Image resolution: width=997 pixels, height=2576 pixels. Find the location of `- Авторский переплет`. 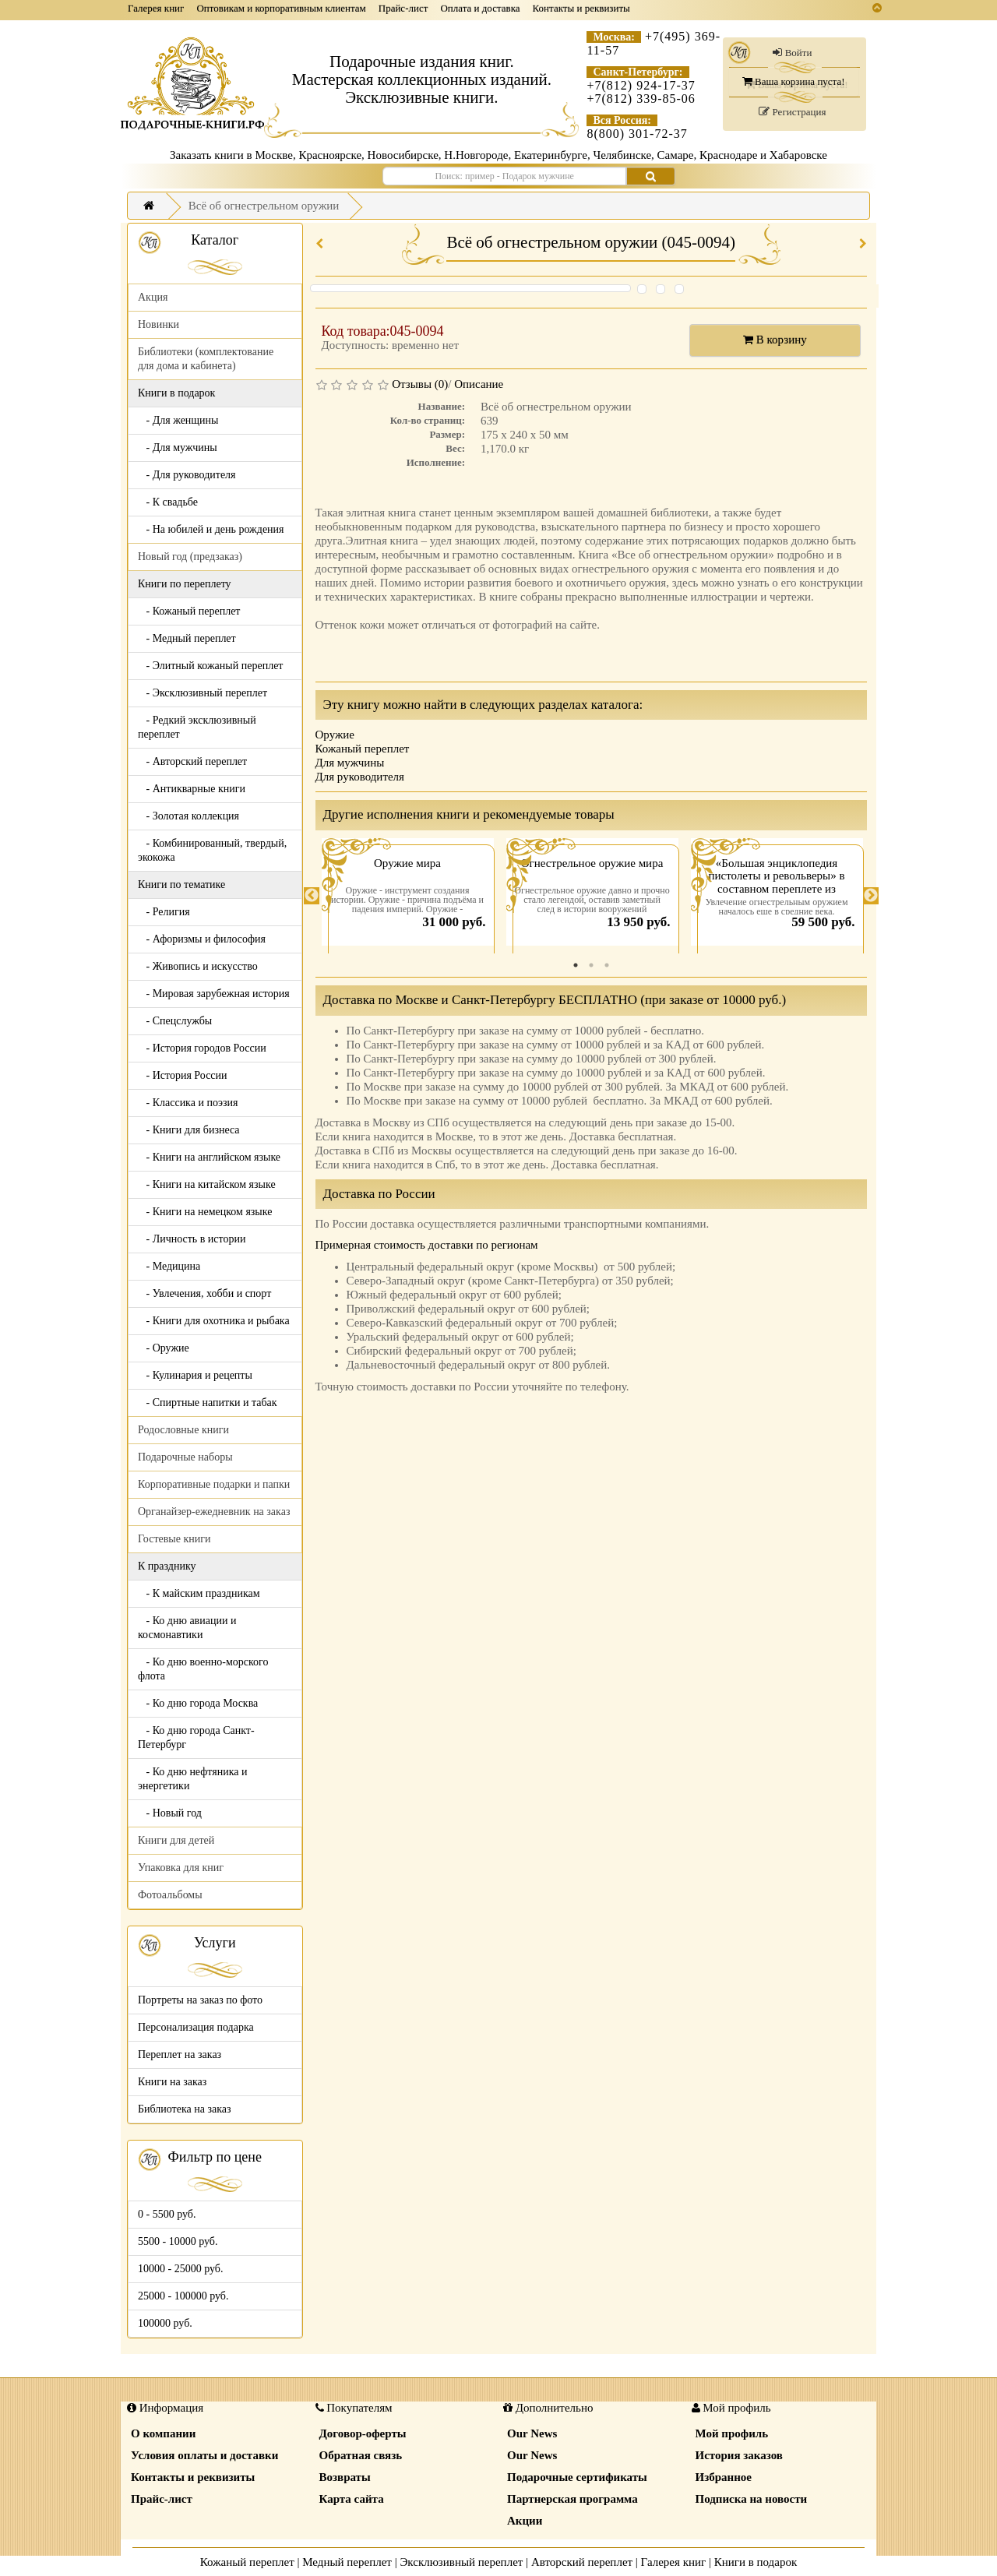

- Авторский переплет is located at coordinates (192, 761).